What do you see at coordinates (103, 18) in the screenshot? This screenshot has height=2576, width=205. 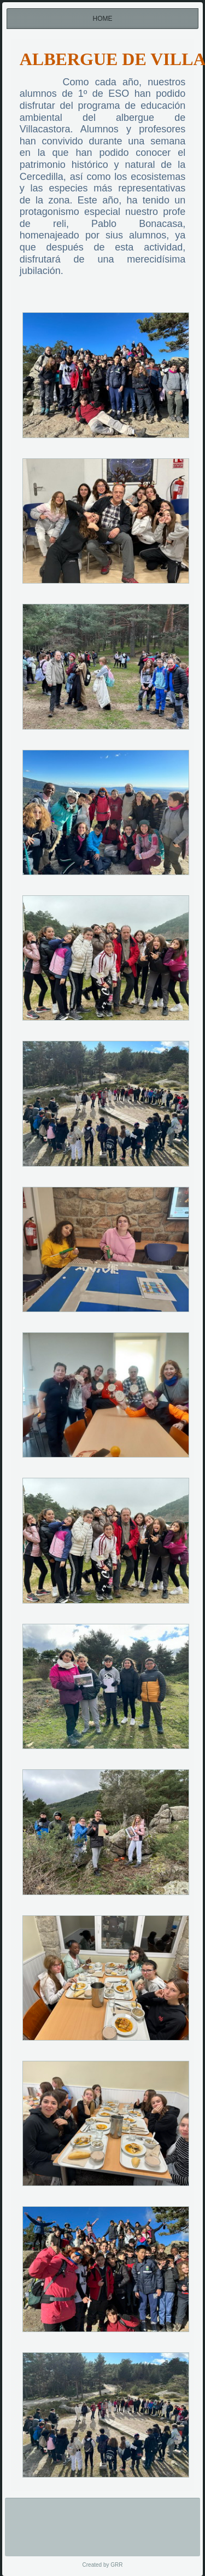 I see `Home` at bounding box center [103, 18].